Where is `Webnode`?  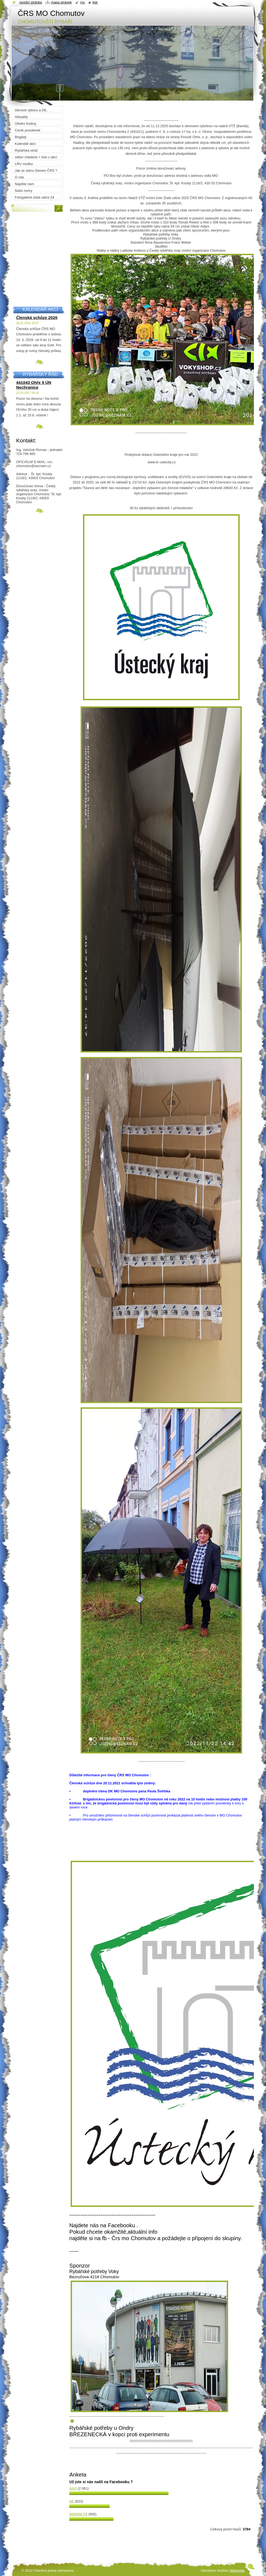
Webnode is located at coordinates (237, 2570).